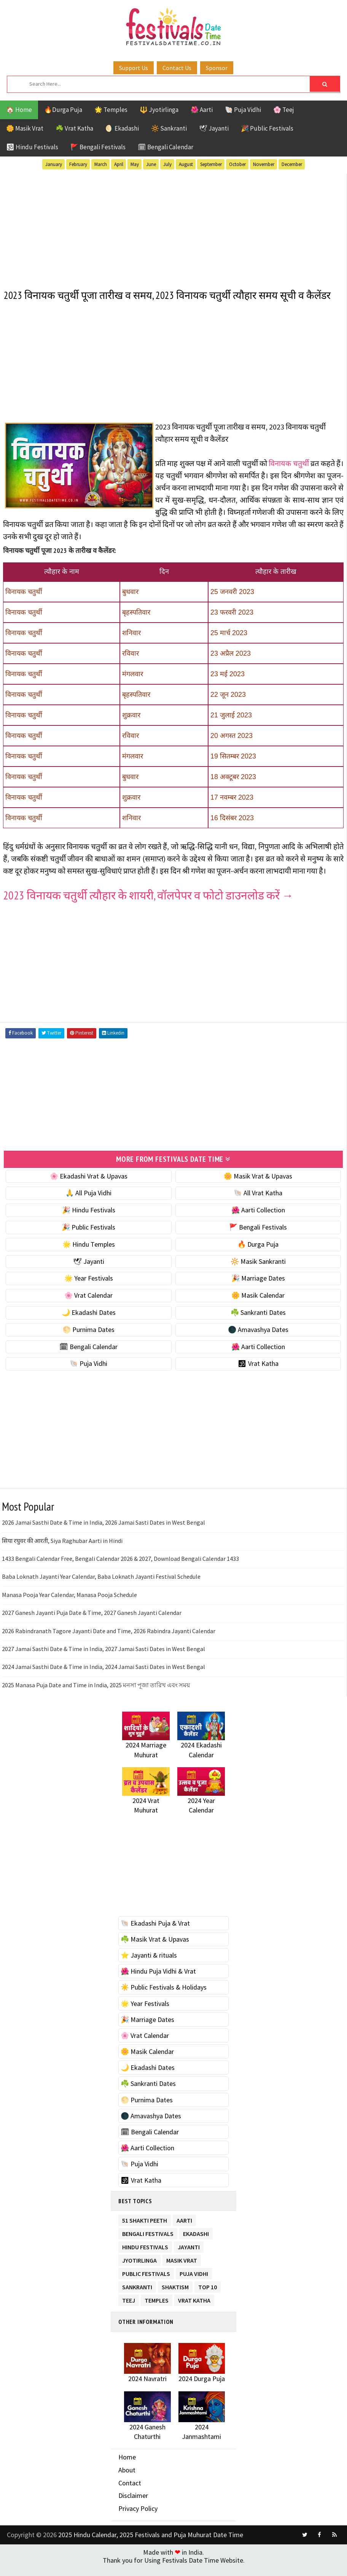 The height and width of the screenshot is (2576, 347). Describe the element at coordinates (144, 2230) in the screenshot. I see `51 Shakti Peeth` at that location.